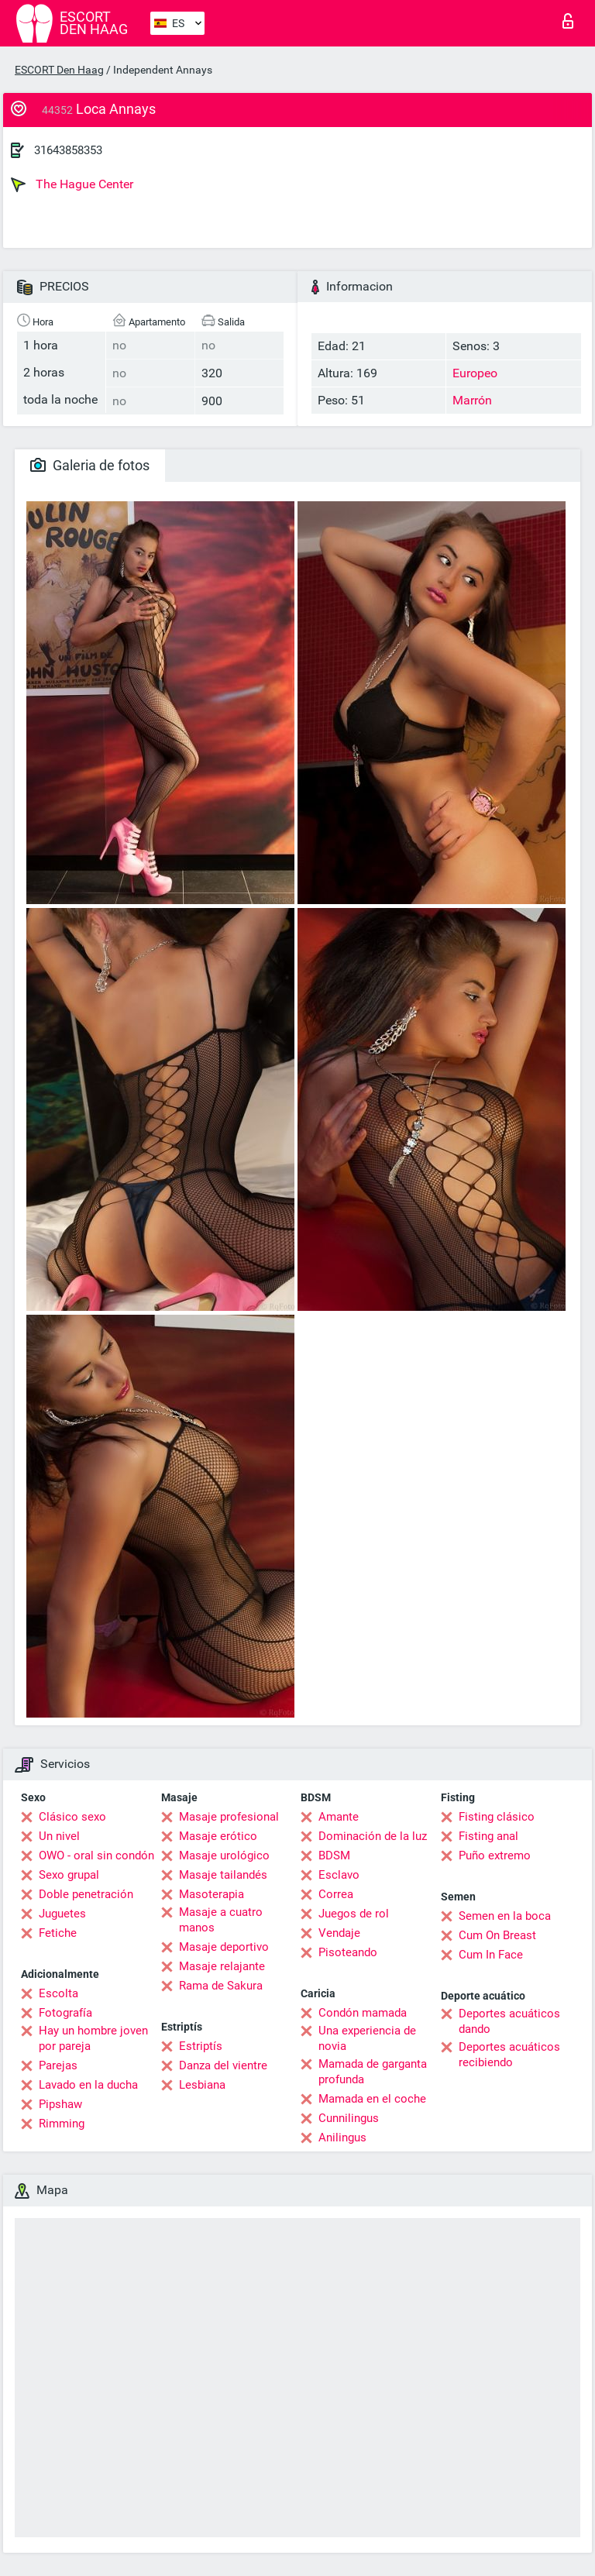 Image resolution: width=595 pixels, height=2576 pixels. I want to click on Parejas, so click(58, 2065).